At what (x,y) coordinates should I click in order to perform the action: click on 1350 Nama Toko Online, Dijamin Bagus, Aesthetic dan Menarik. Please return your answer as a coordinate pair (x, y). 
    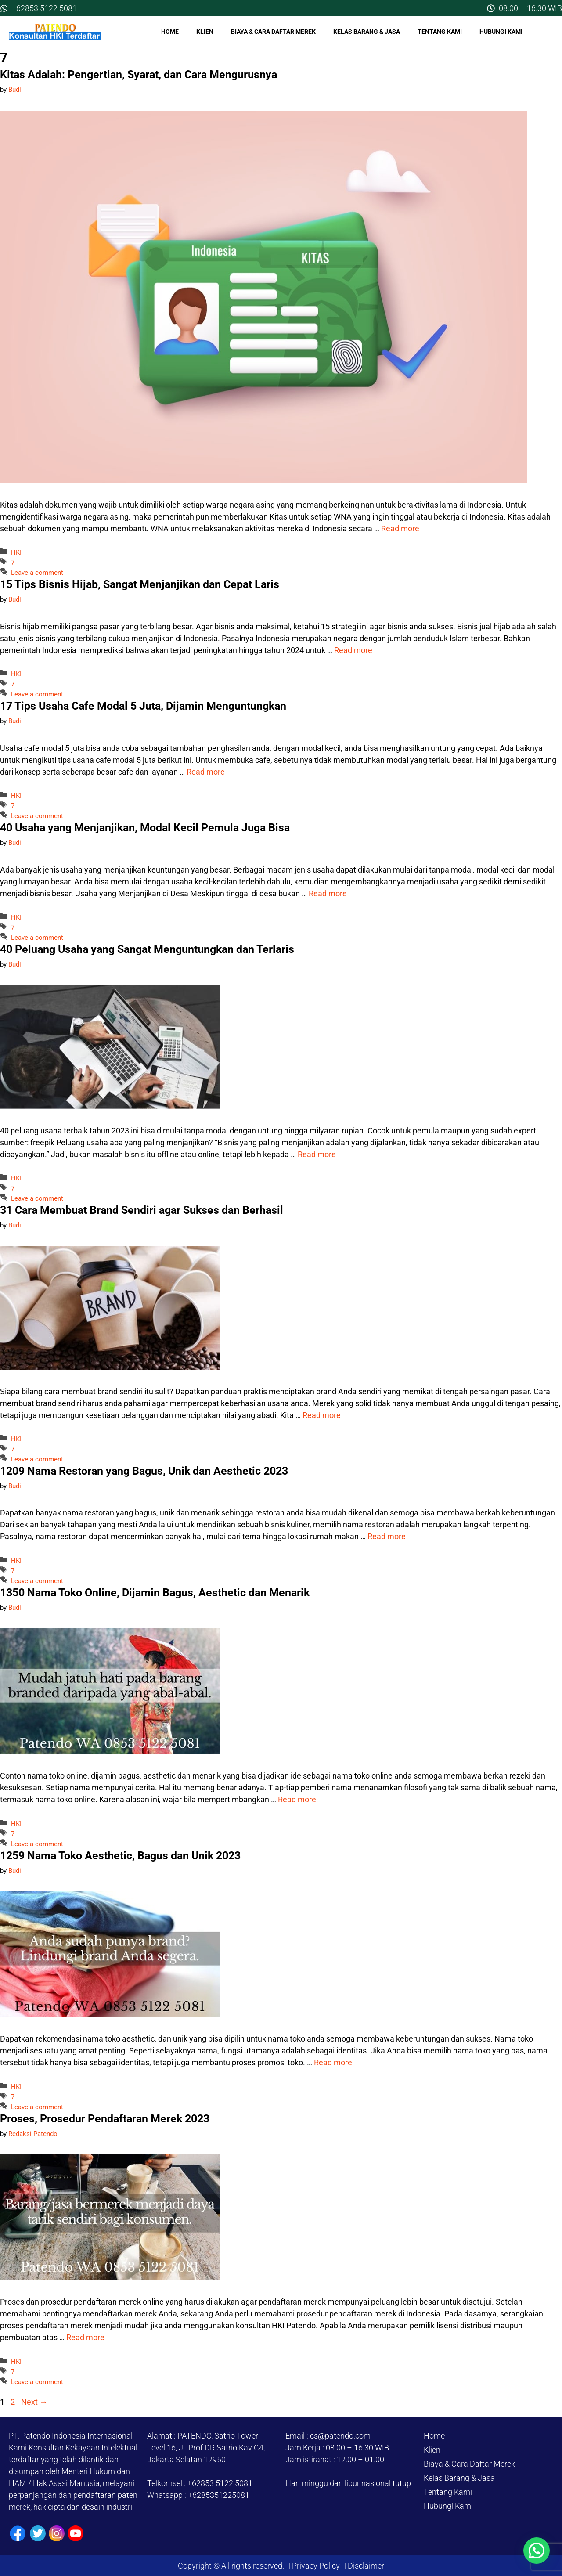
    Looking at the image, I should click on (155, 1592).